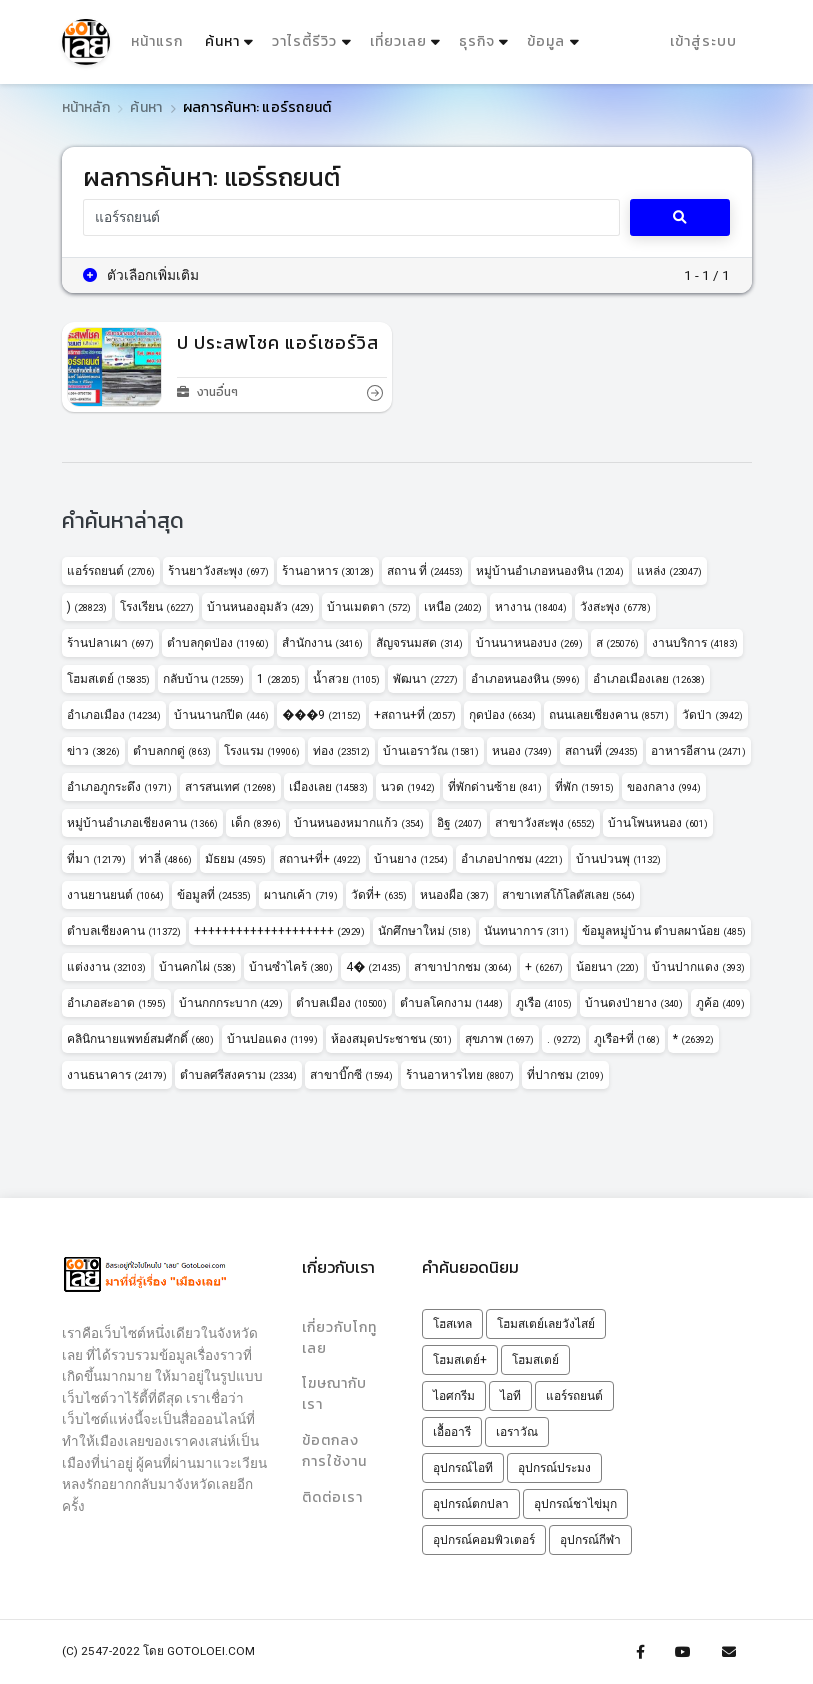 The height and width of the screenshot is (1684, 813). Describe the element at coordinates (720, 1003) in the screenshot. I see `ภูค้อ` at that location.